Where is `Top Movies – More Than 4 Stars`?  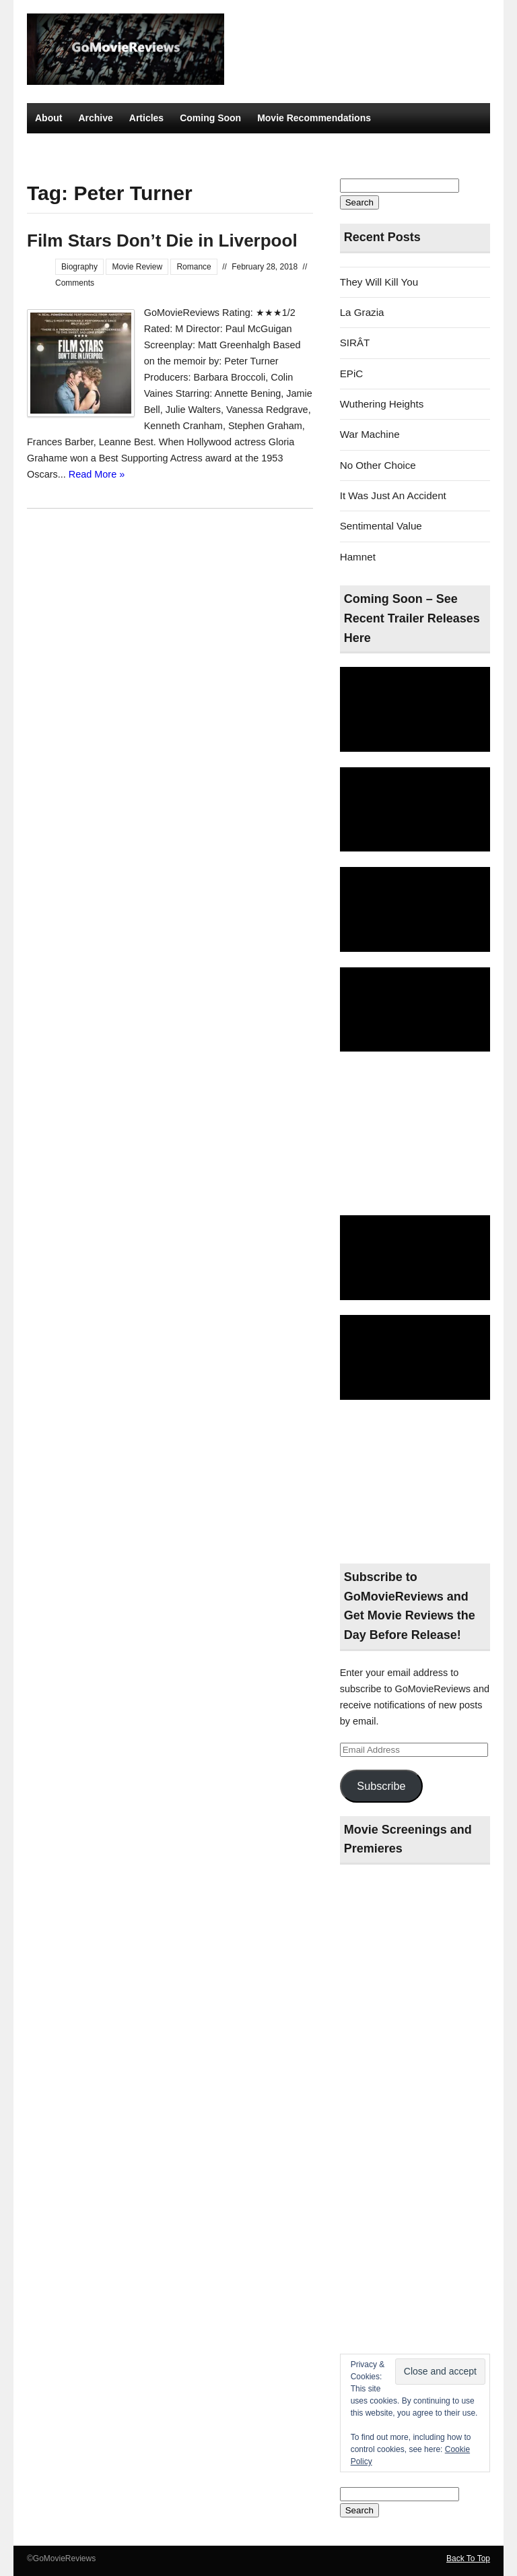 Top Movies – More Than 4 Stars is located at coordinates (106, 148).